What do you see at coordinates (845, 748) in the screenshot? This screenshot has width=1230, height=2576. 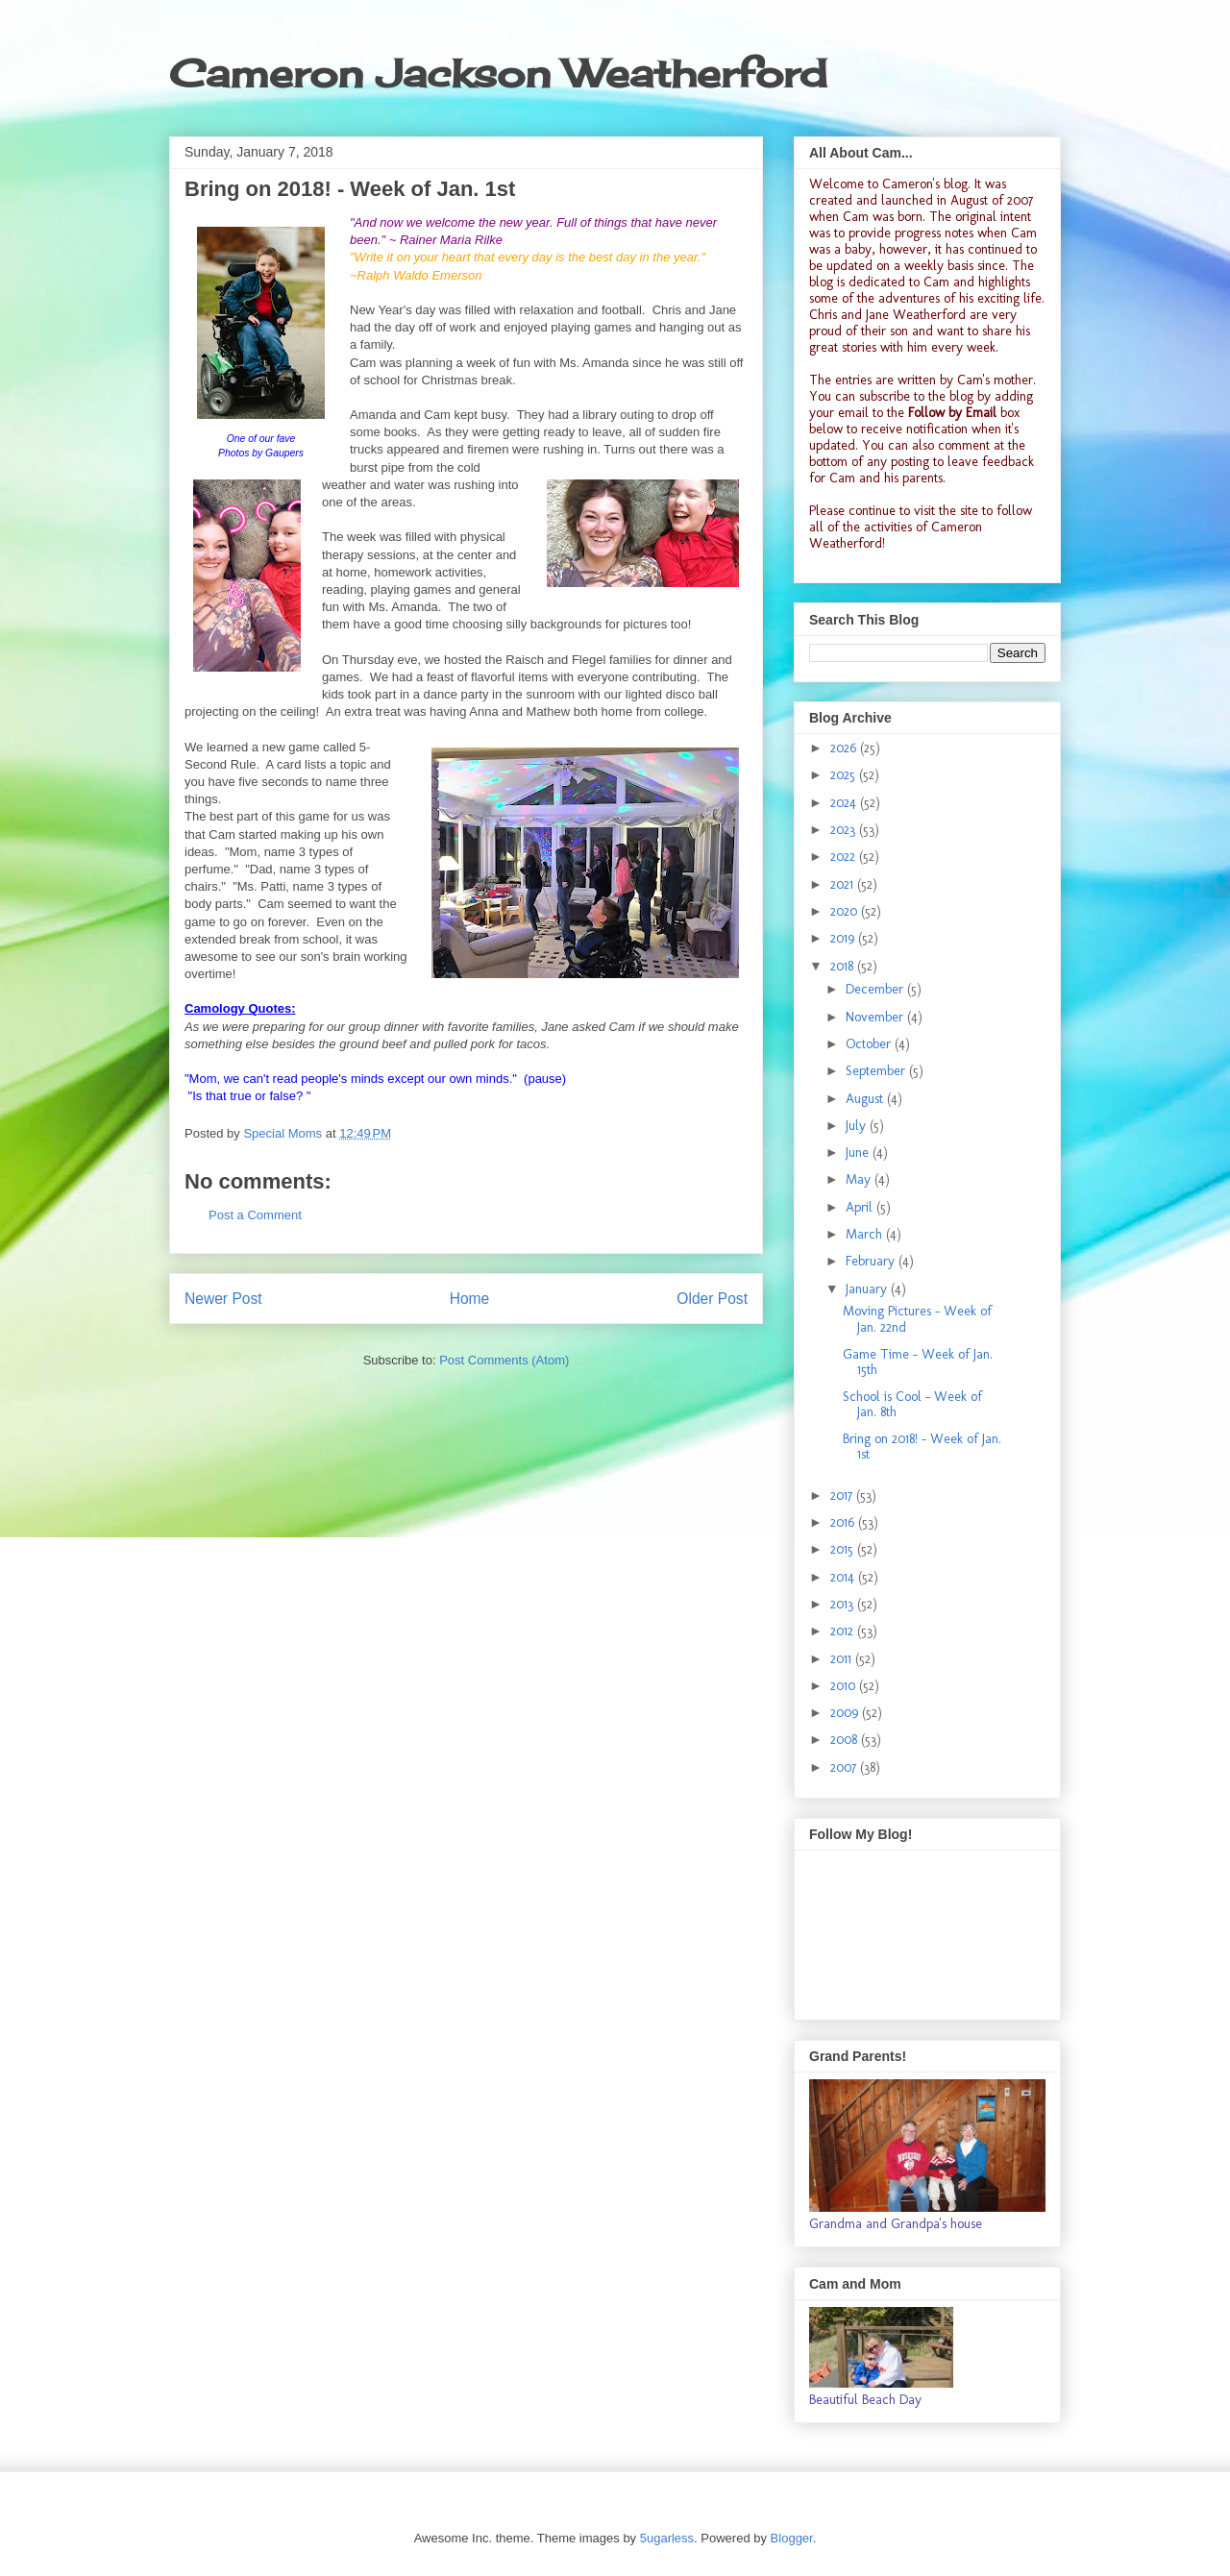 I see `2026` at bounding box center [845, 748].